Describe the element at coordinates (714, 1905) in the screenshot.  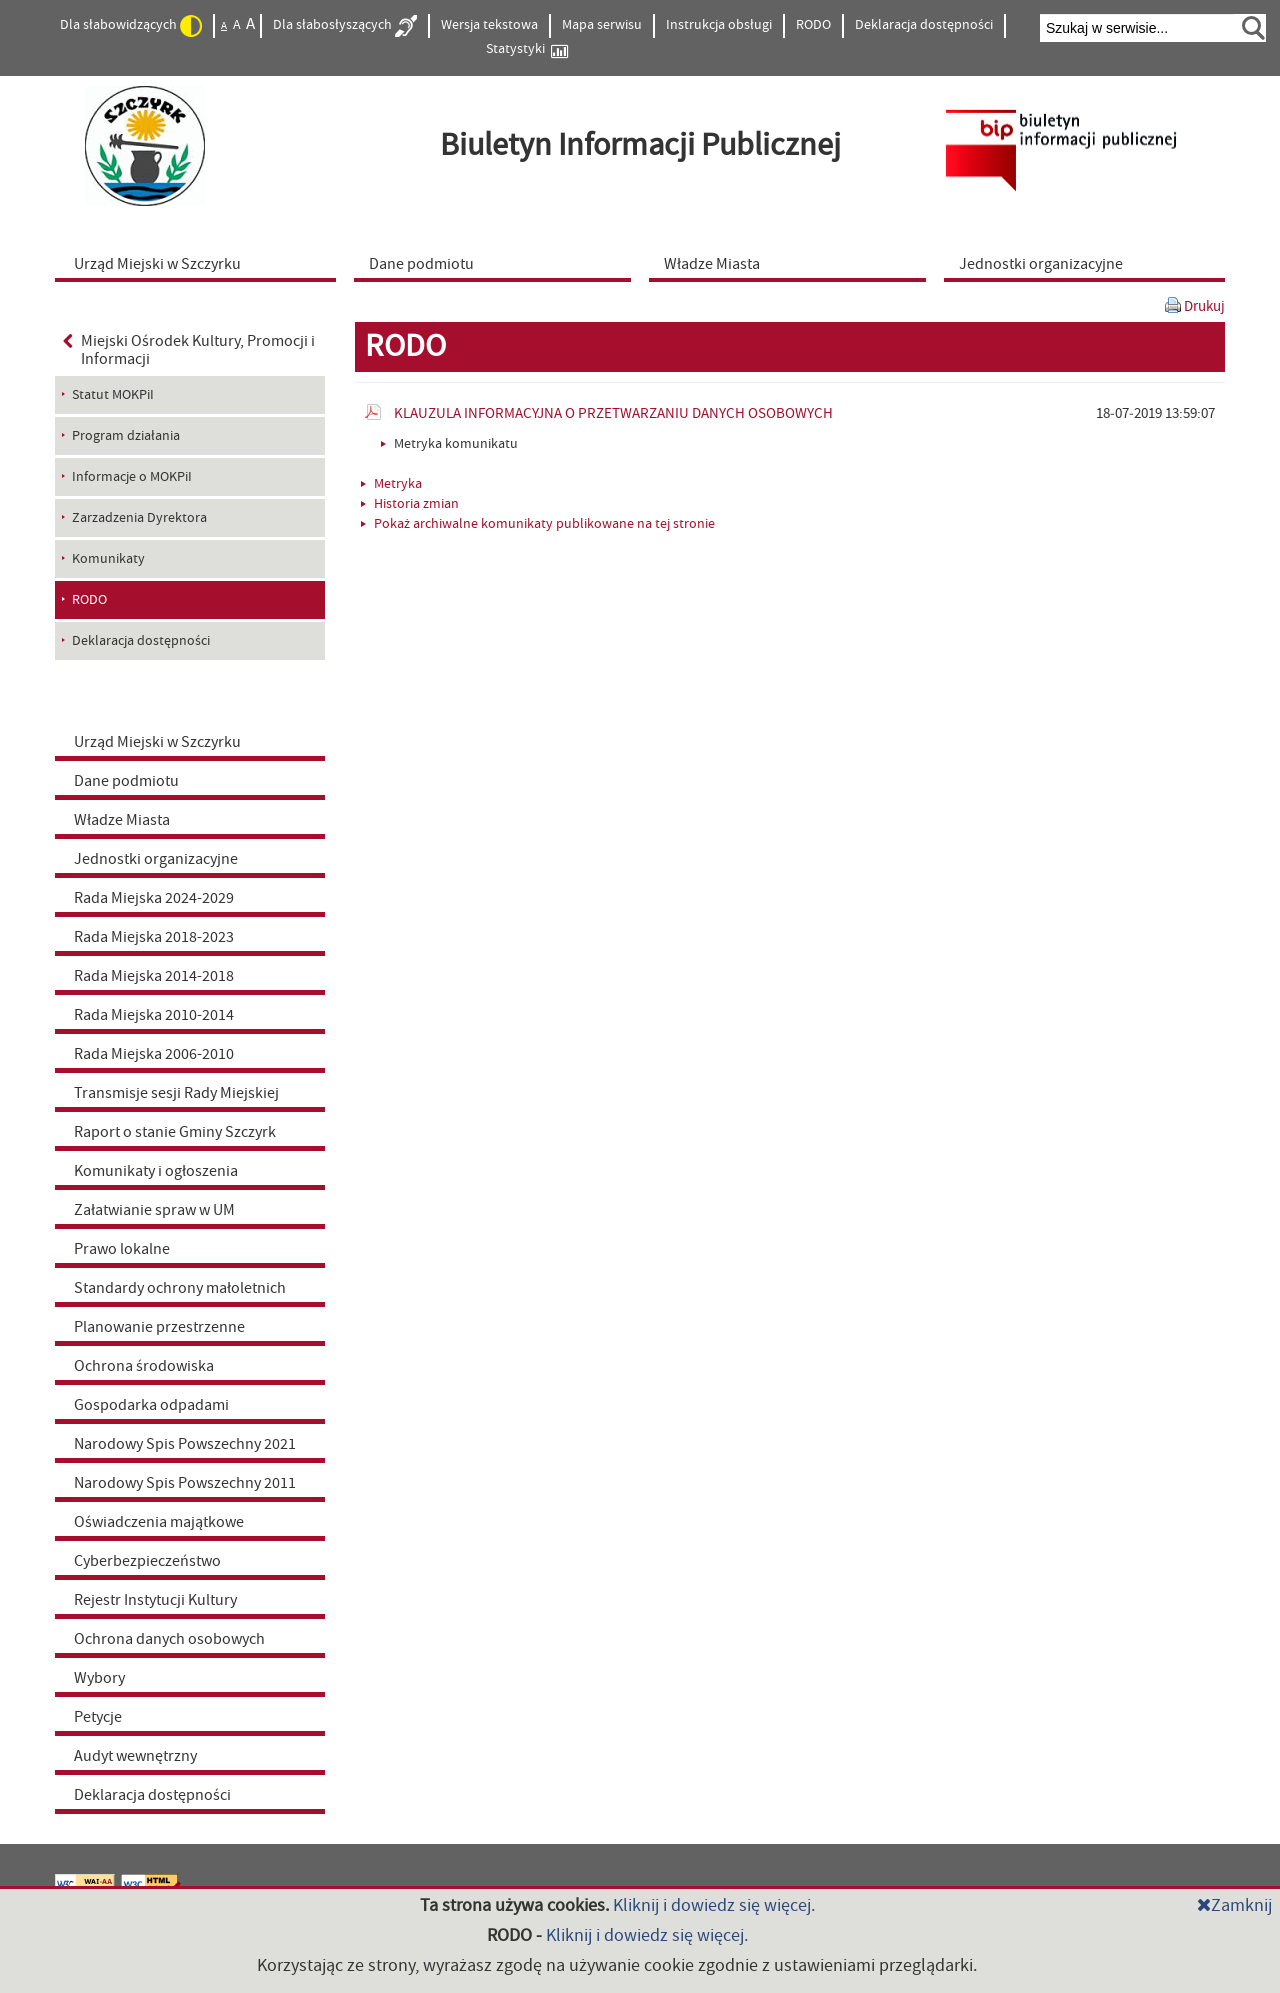
I see `Kliknij i dowiedz się więcej.` at that location.